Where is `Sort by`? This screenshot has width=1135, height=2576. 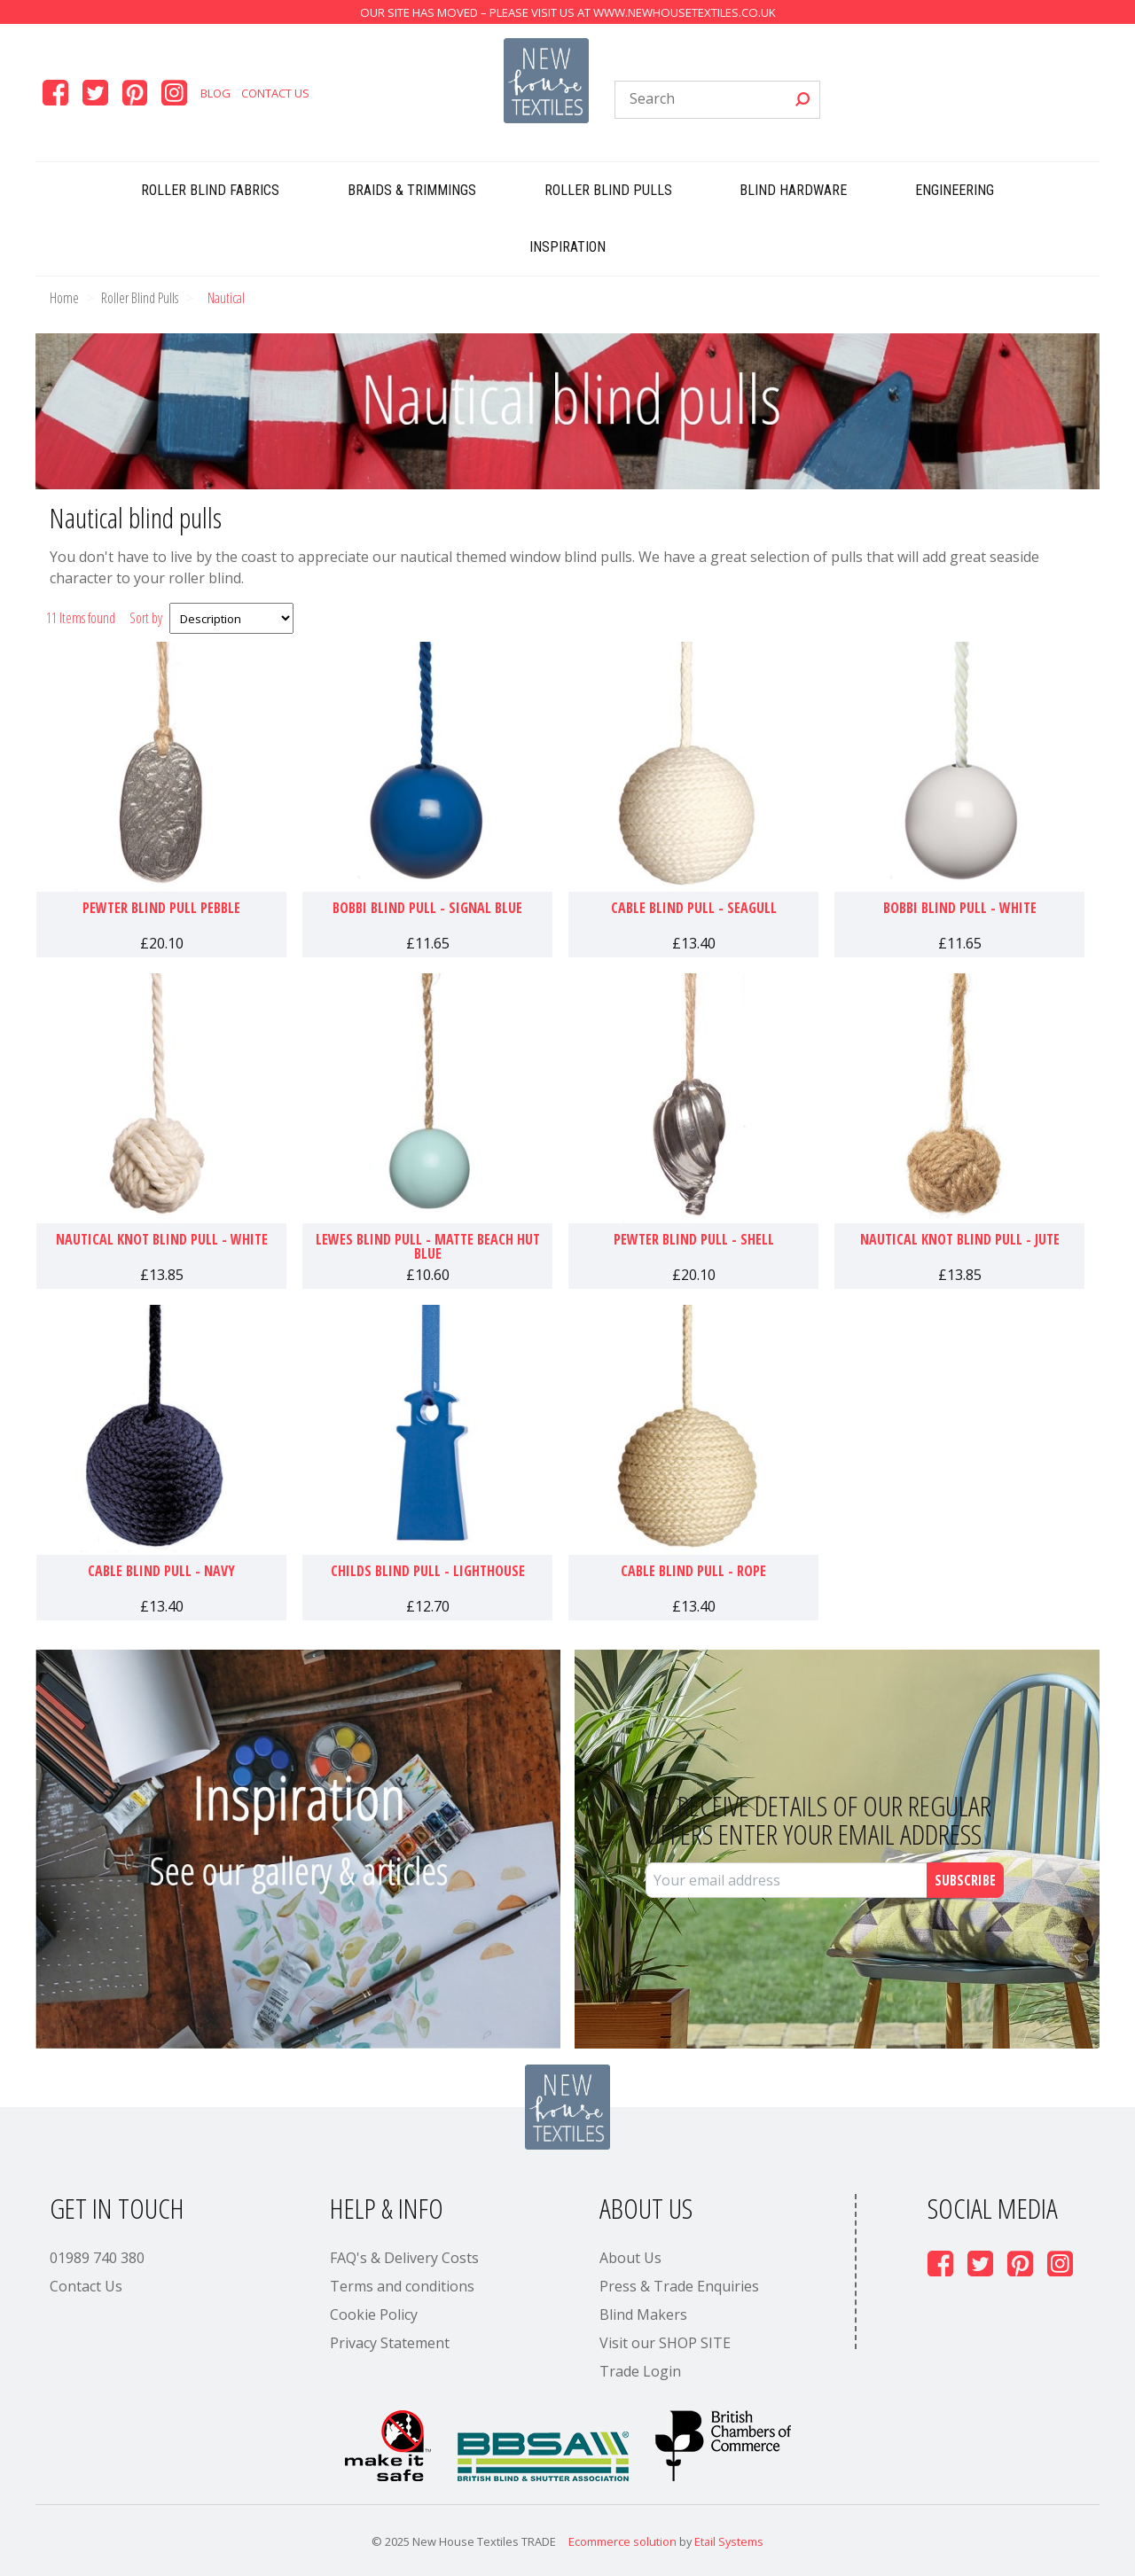
Sort by is located at coordinates (145, 618).